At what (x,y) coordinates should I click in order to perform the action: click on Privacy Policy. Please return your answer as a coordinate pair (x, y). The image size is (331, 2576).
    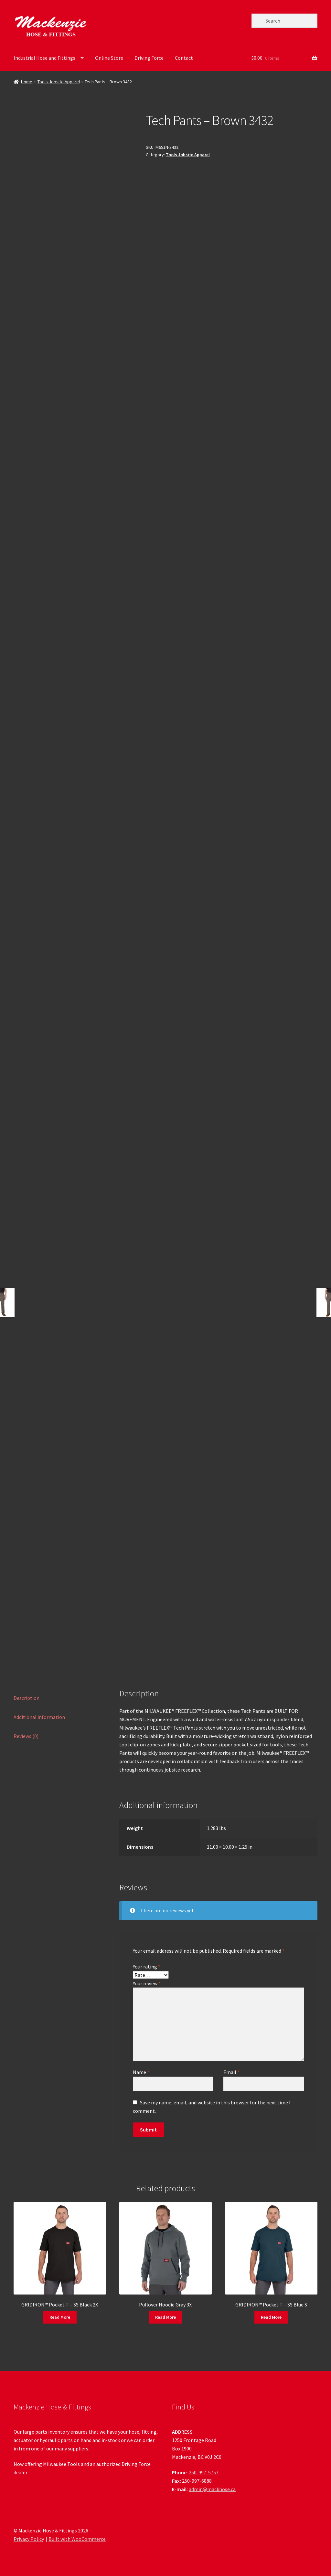
    Looking at the image, I should click on (29, 2539).